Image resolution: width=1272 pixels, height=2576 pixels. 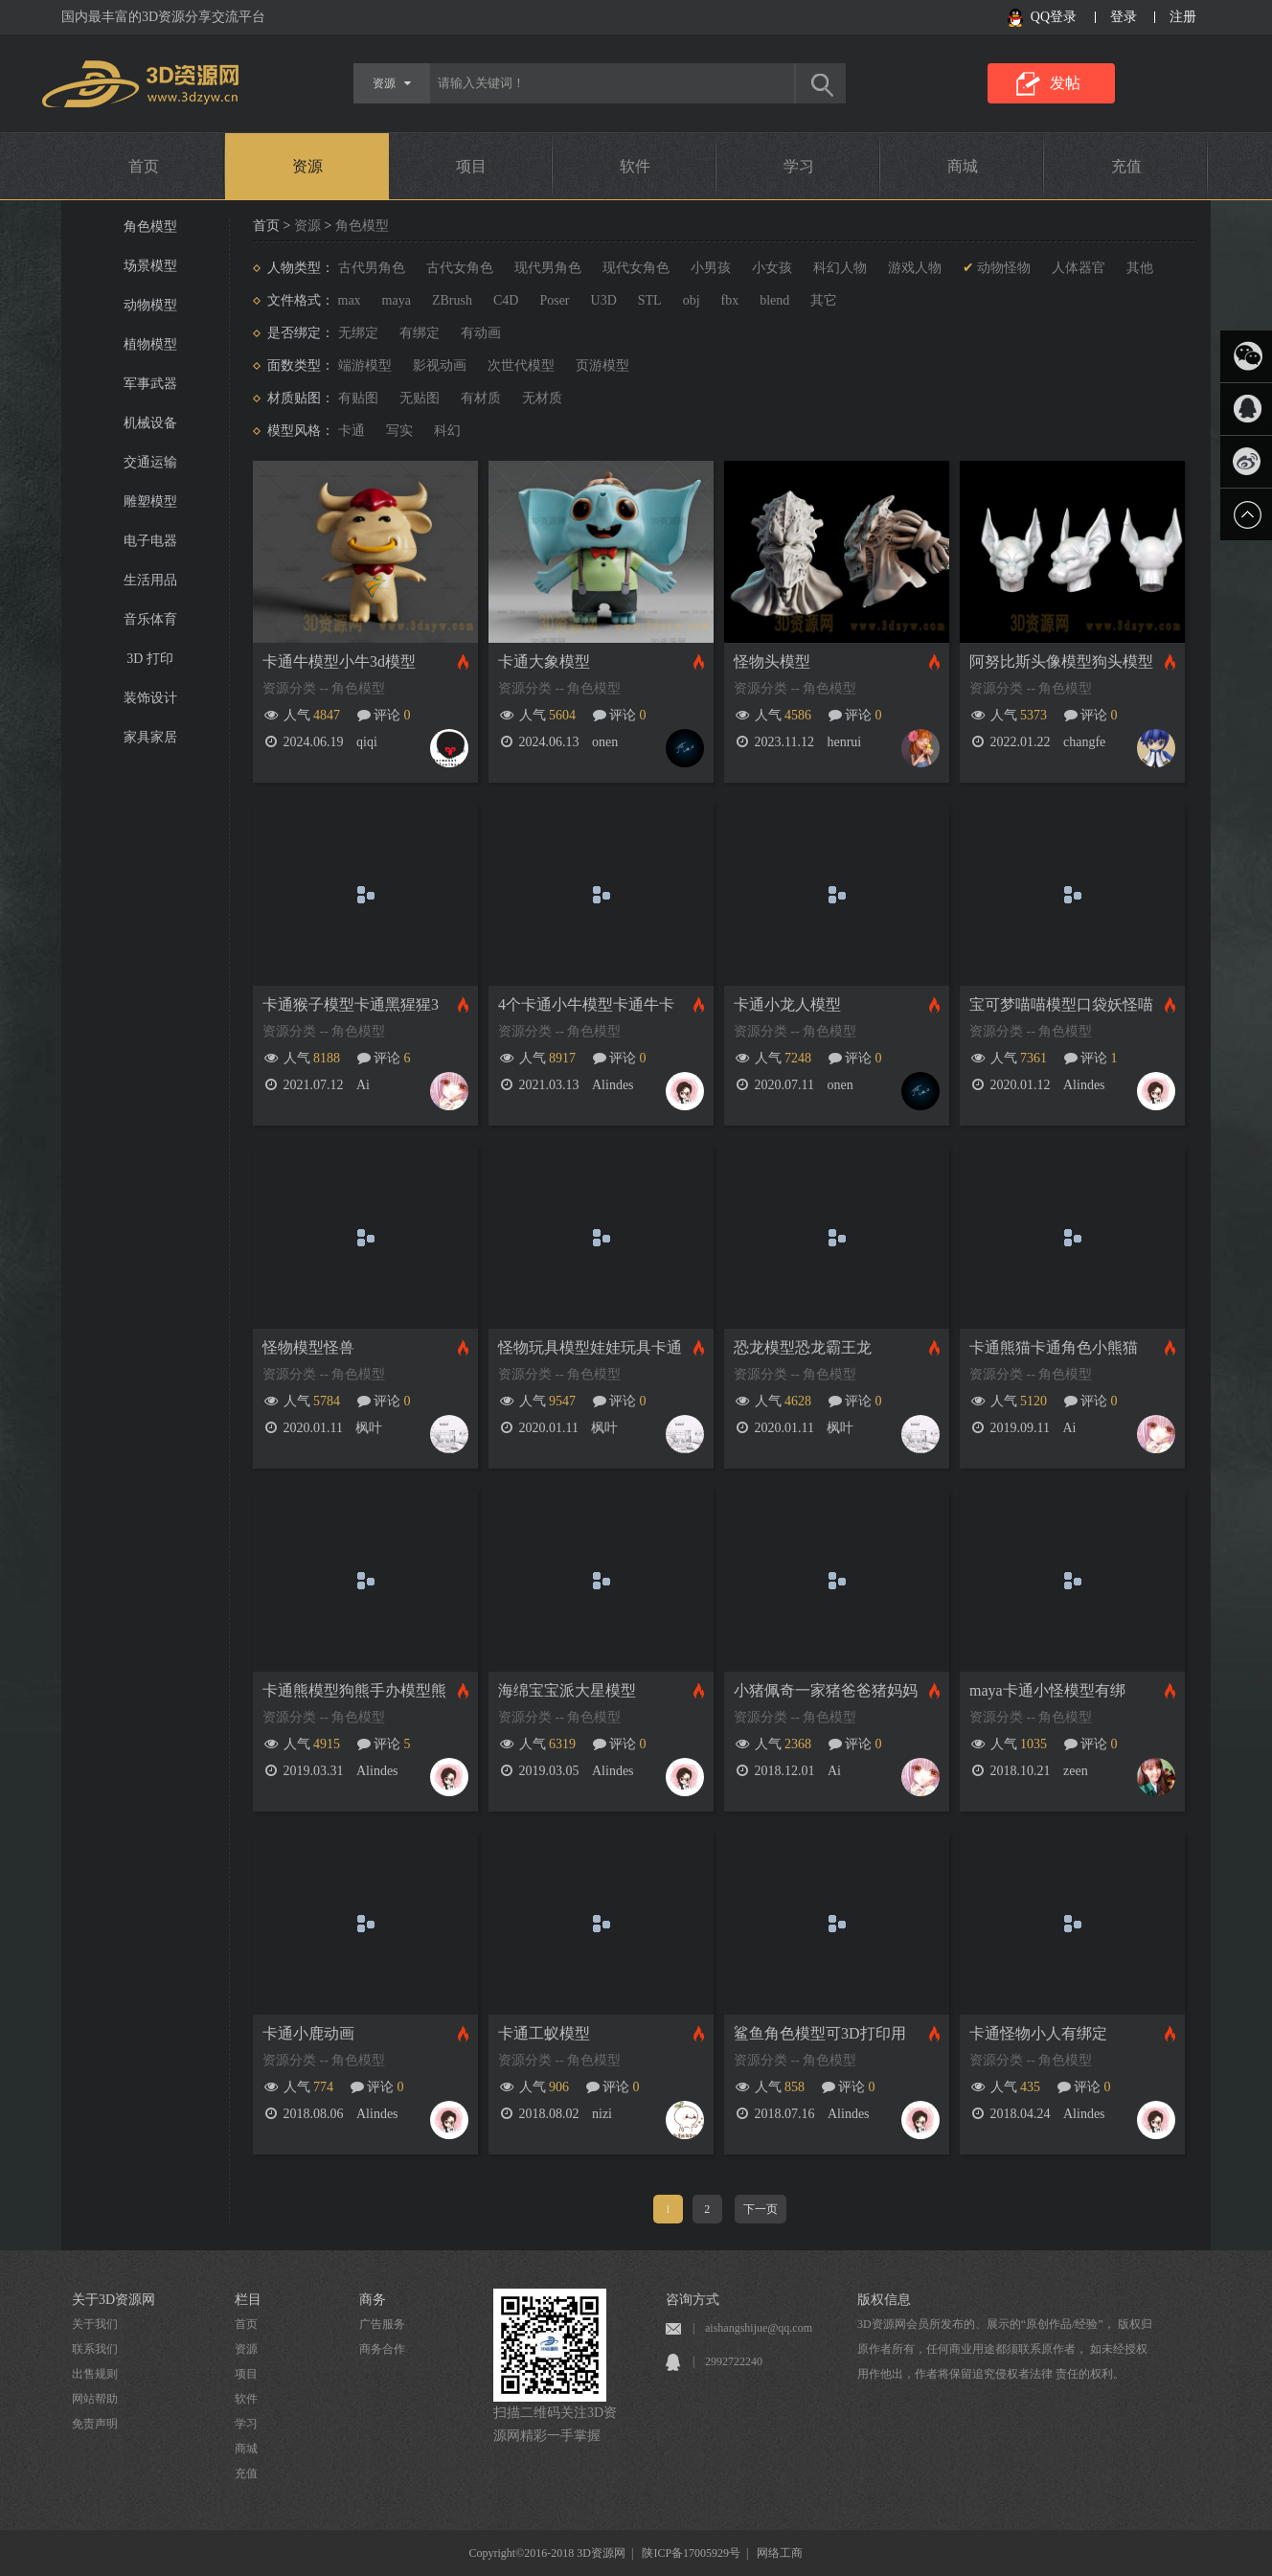 I want to click on U3D, so click(x=604, y=300).